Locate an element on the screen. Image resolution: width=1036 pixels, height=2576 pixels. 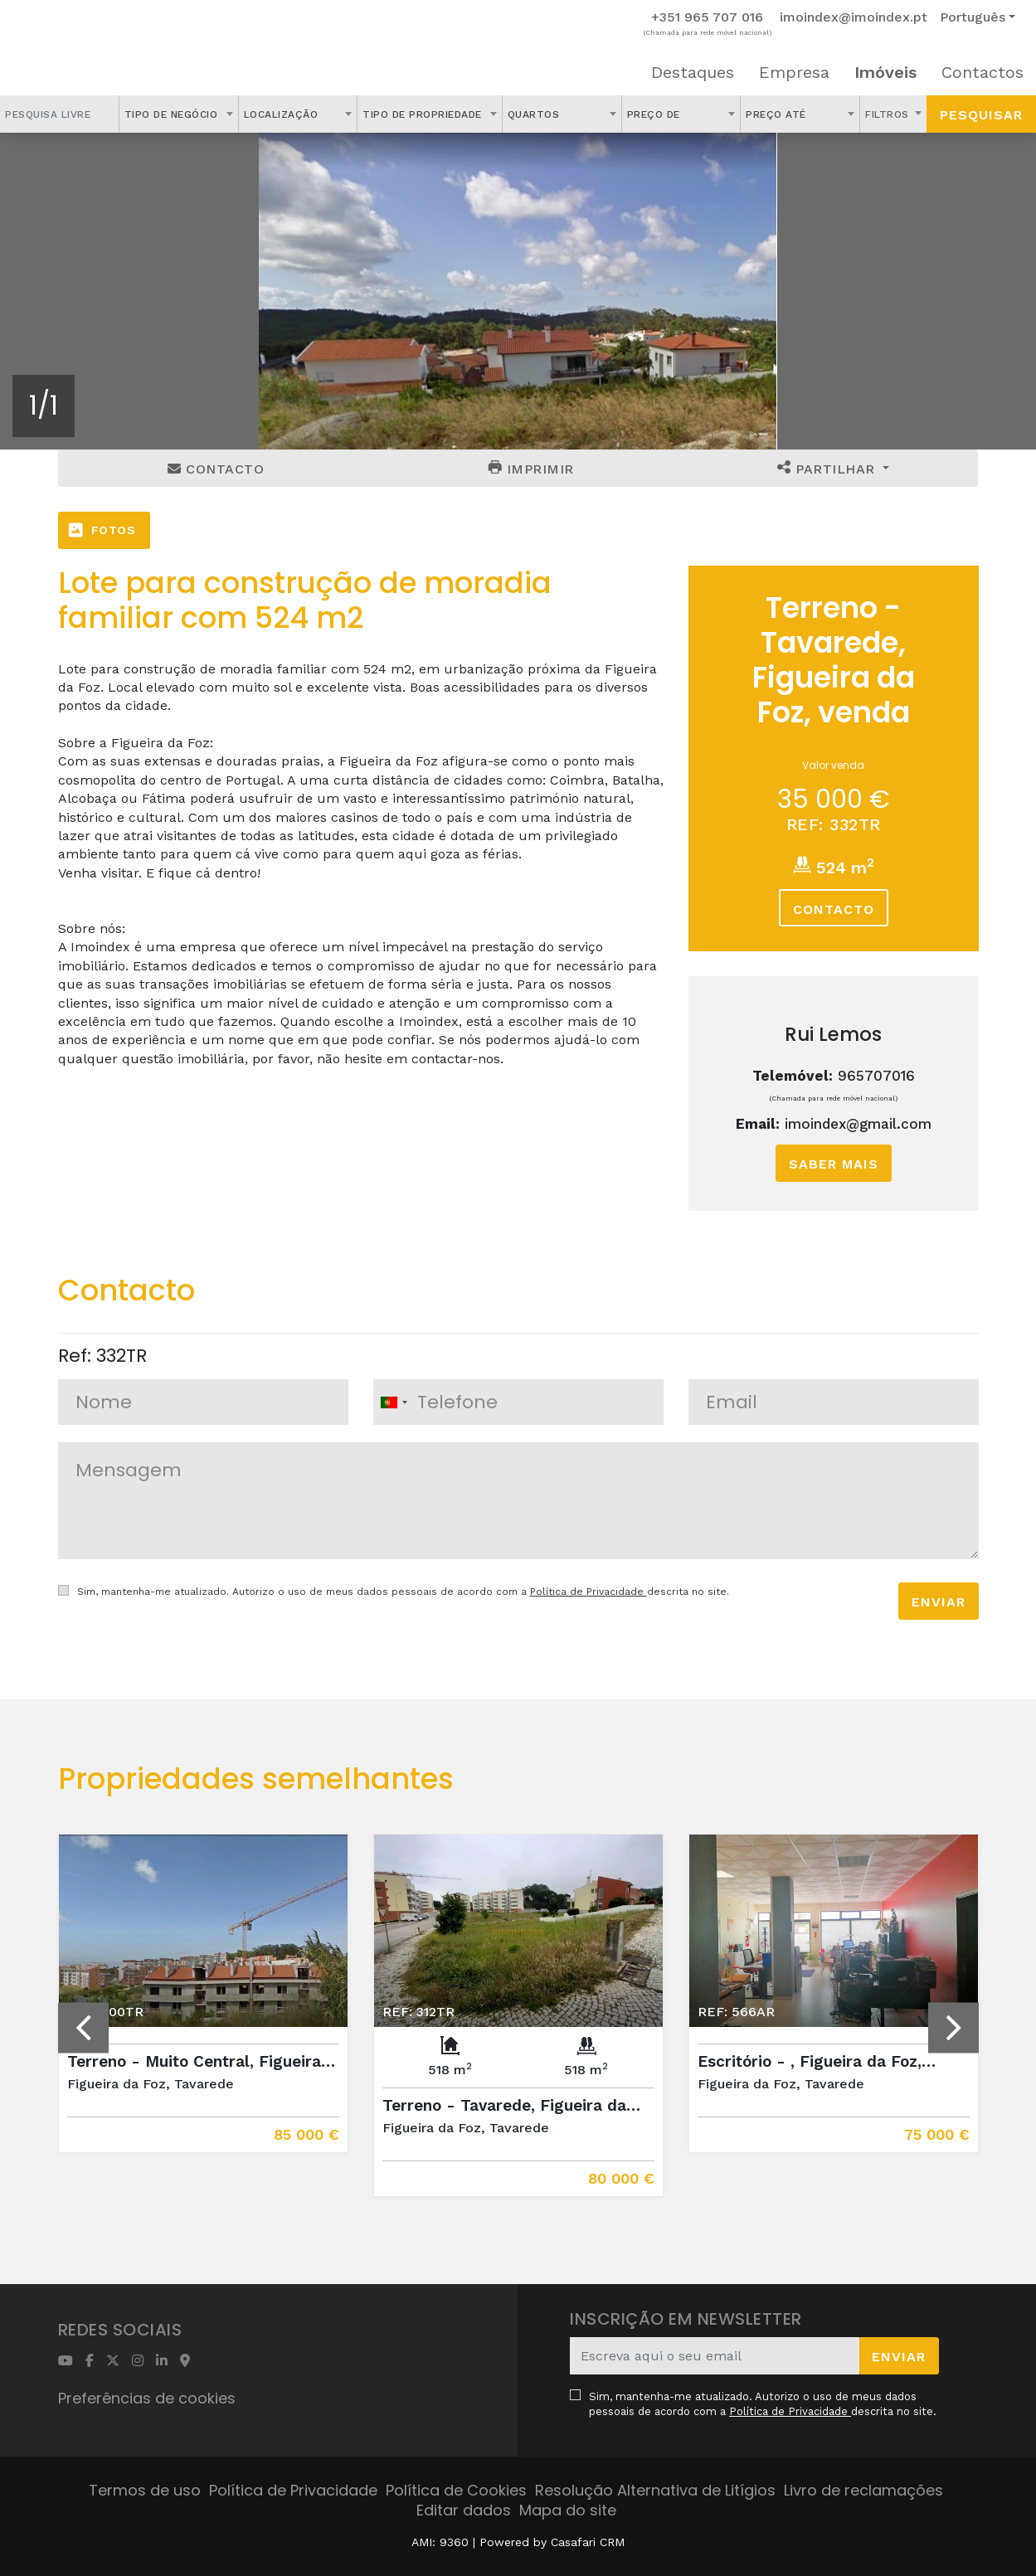
Política de Cookies is located at coordinates (456, 2490).